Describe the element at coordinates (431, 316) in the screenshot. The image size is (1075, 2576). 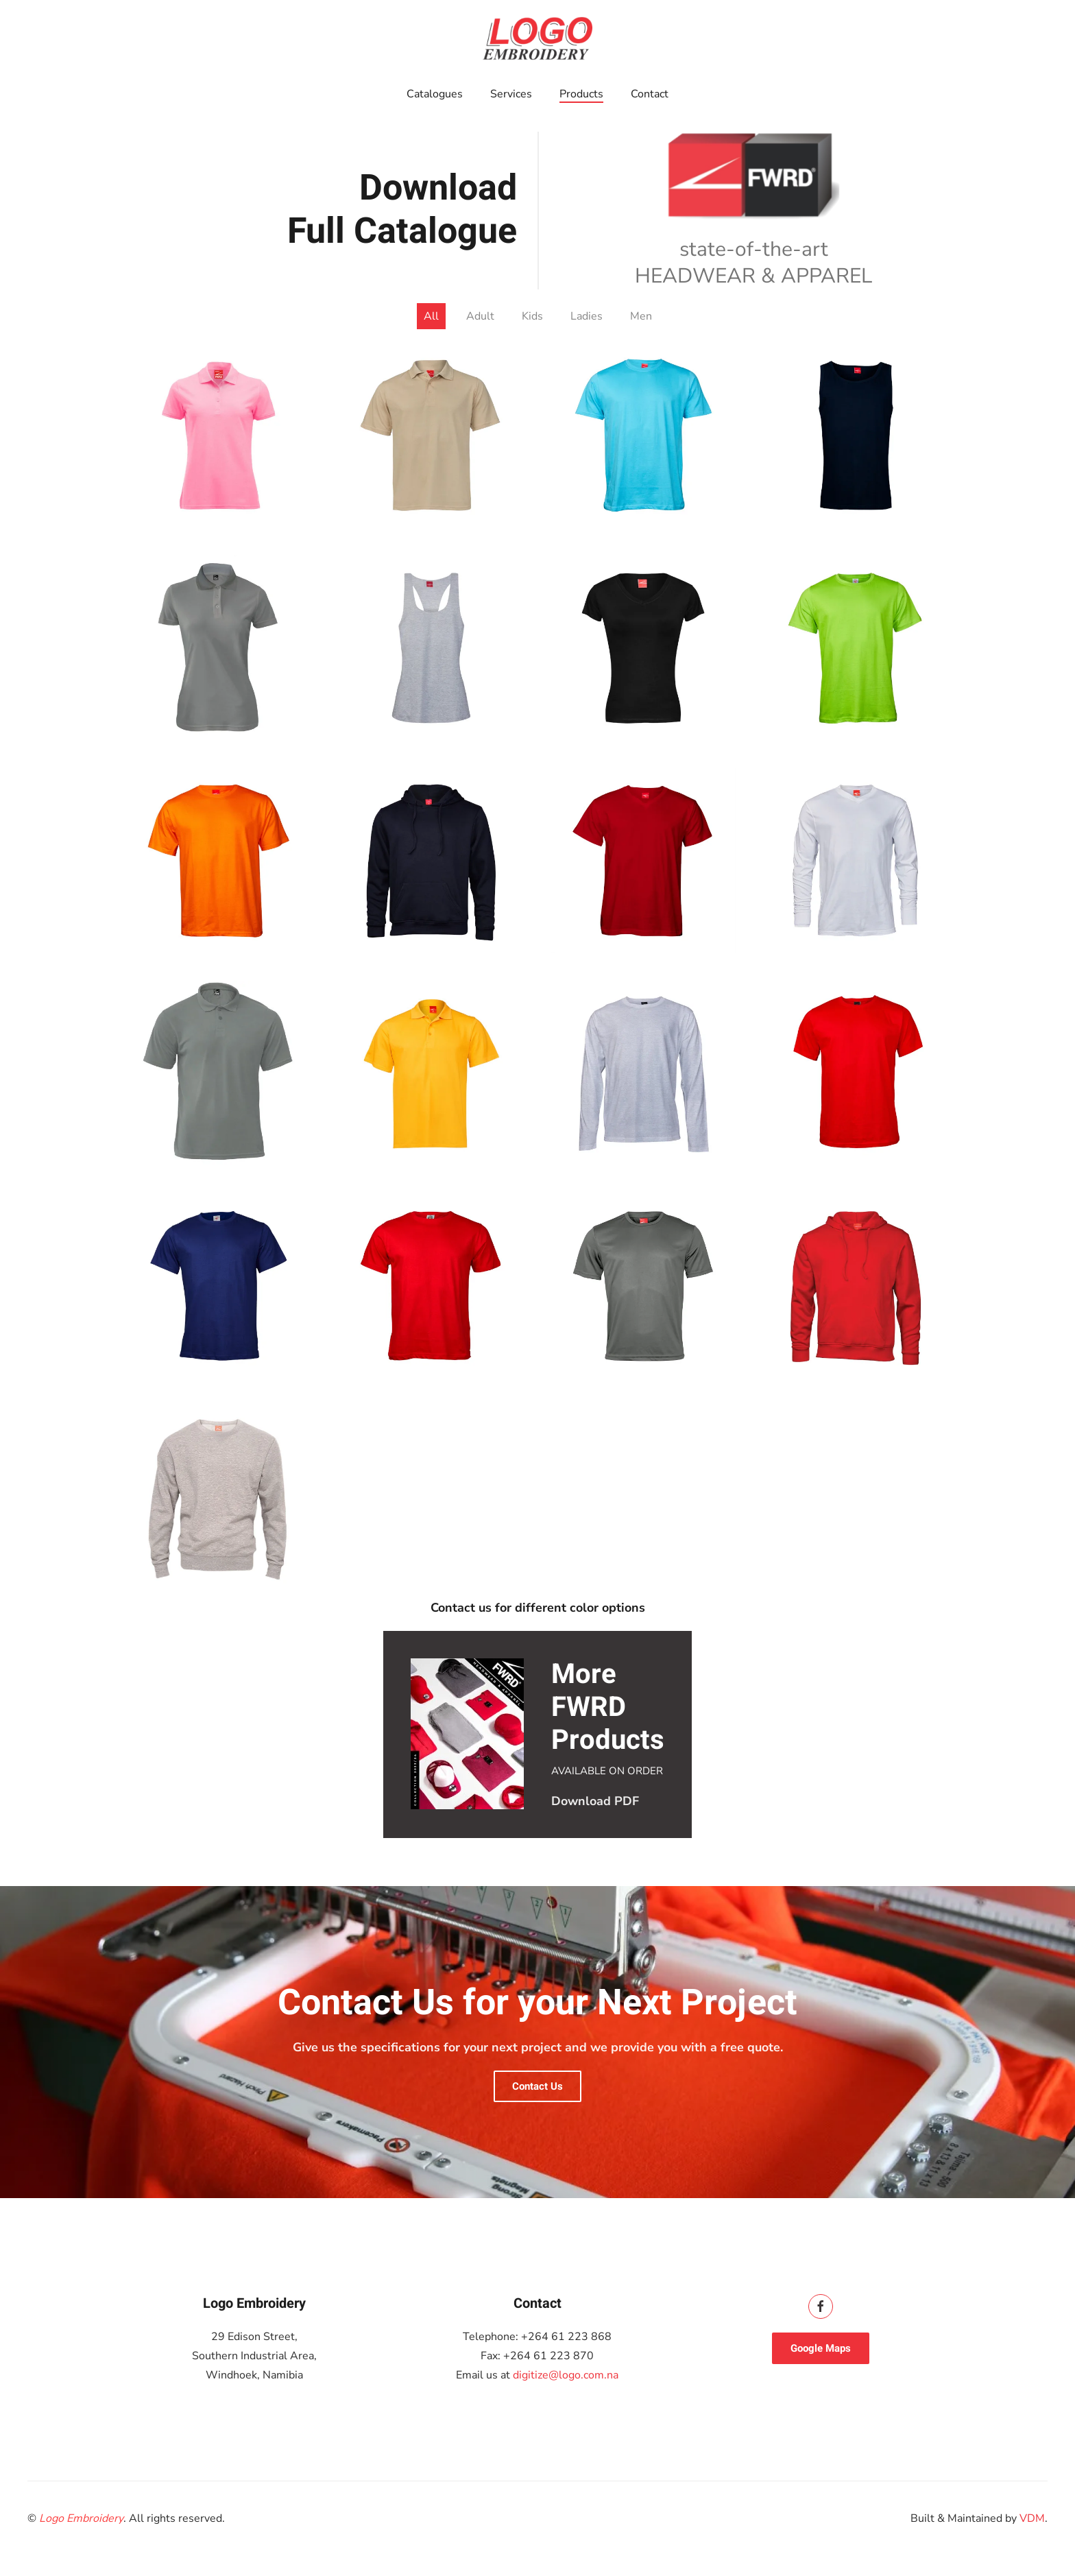
I see `All [button]` at that location.